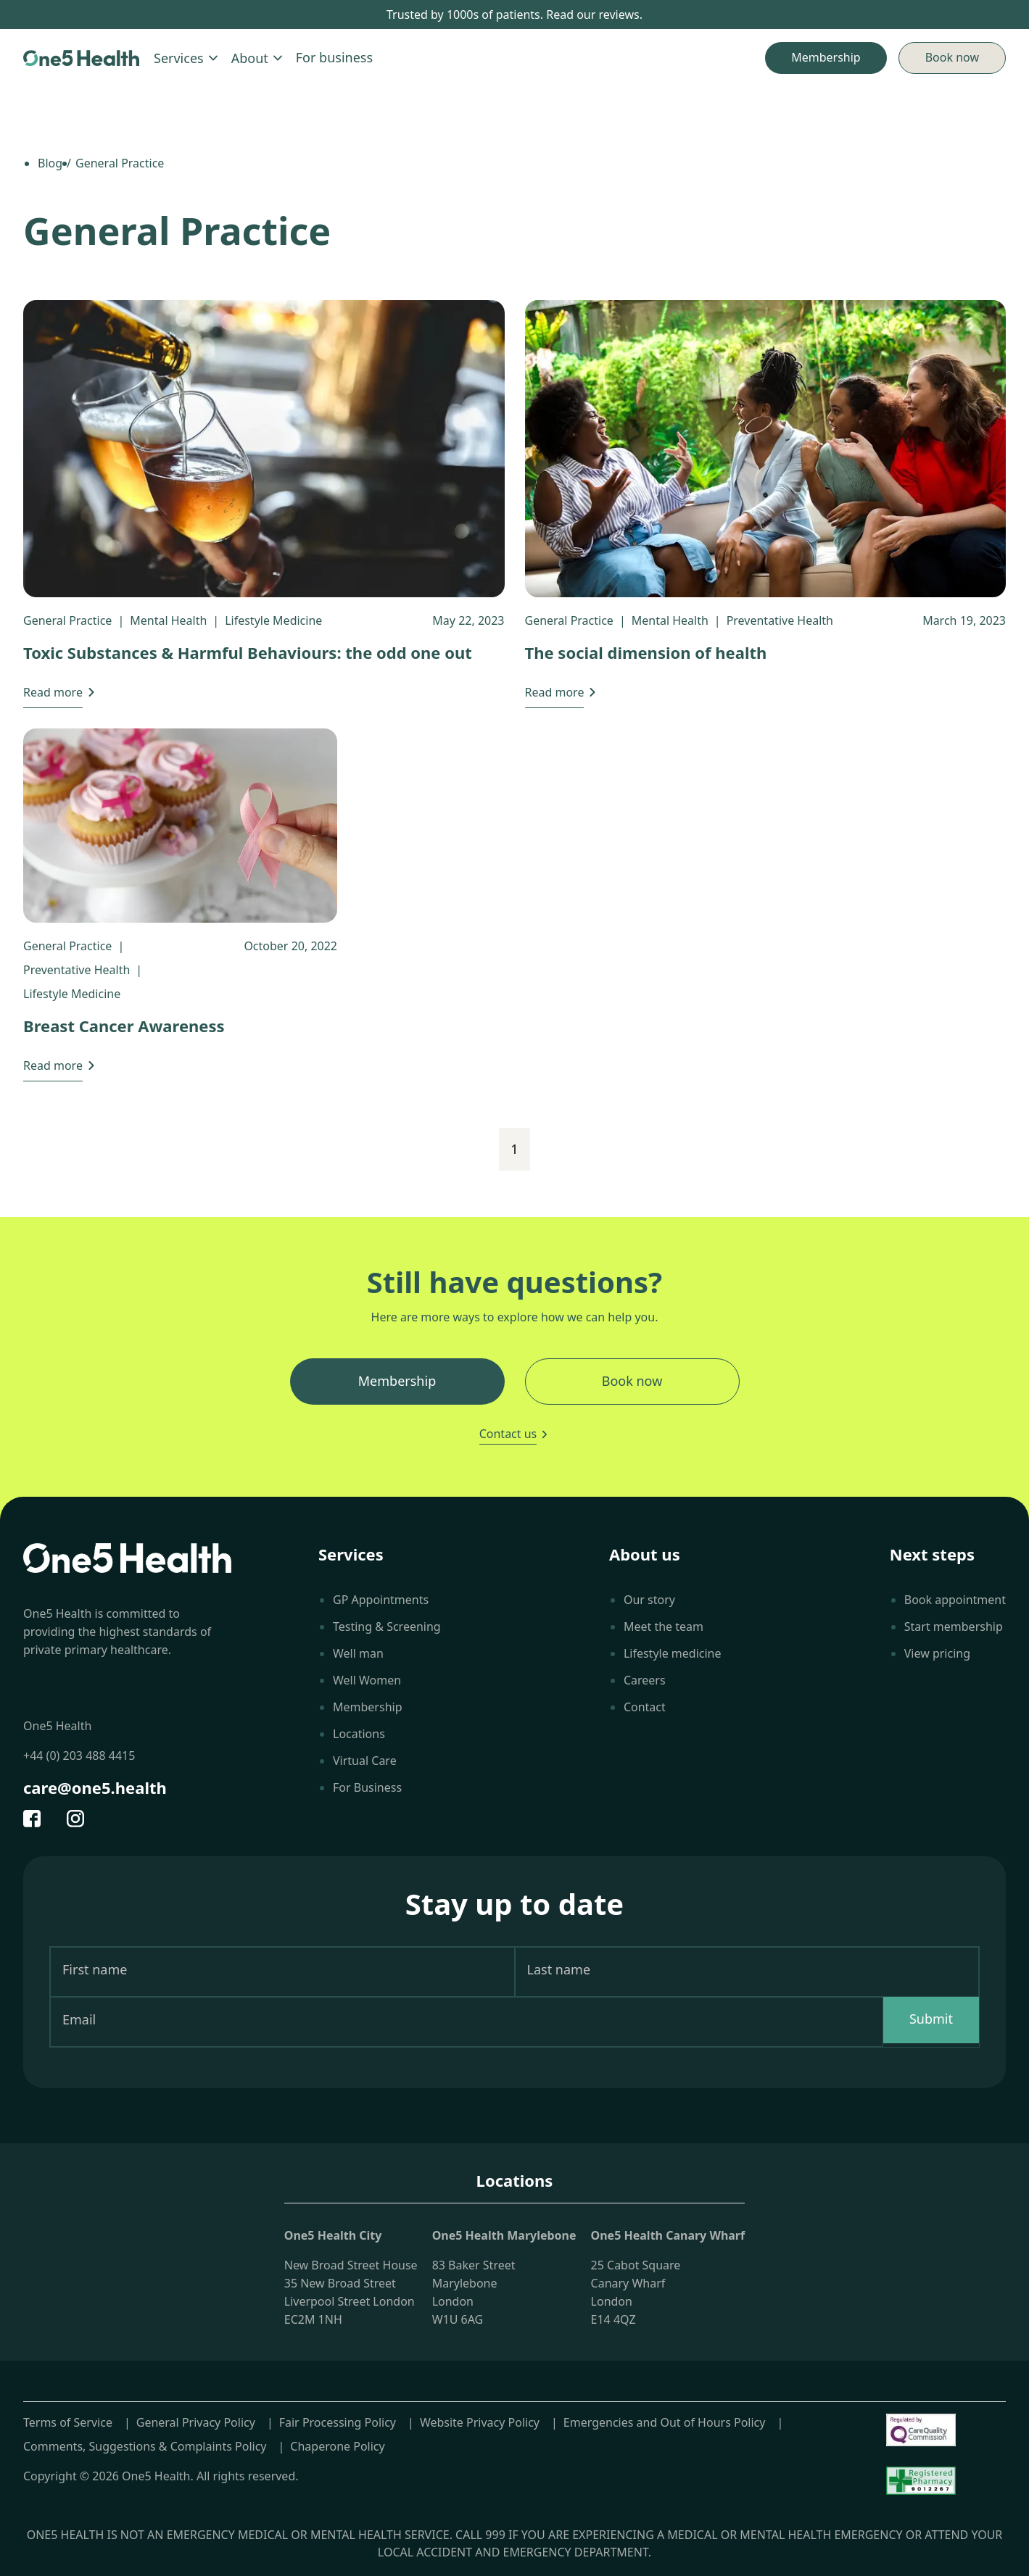 The width and height of the screenshot is (1029, 2576). What do you see at coordinates (247, 652) in the screenshot?
I see `Toxic Substances & Harmful Behaviours: the odd one out` at bounding box center [247, 652].